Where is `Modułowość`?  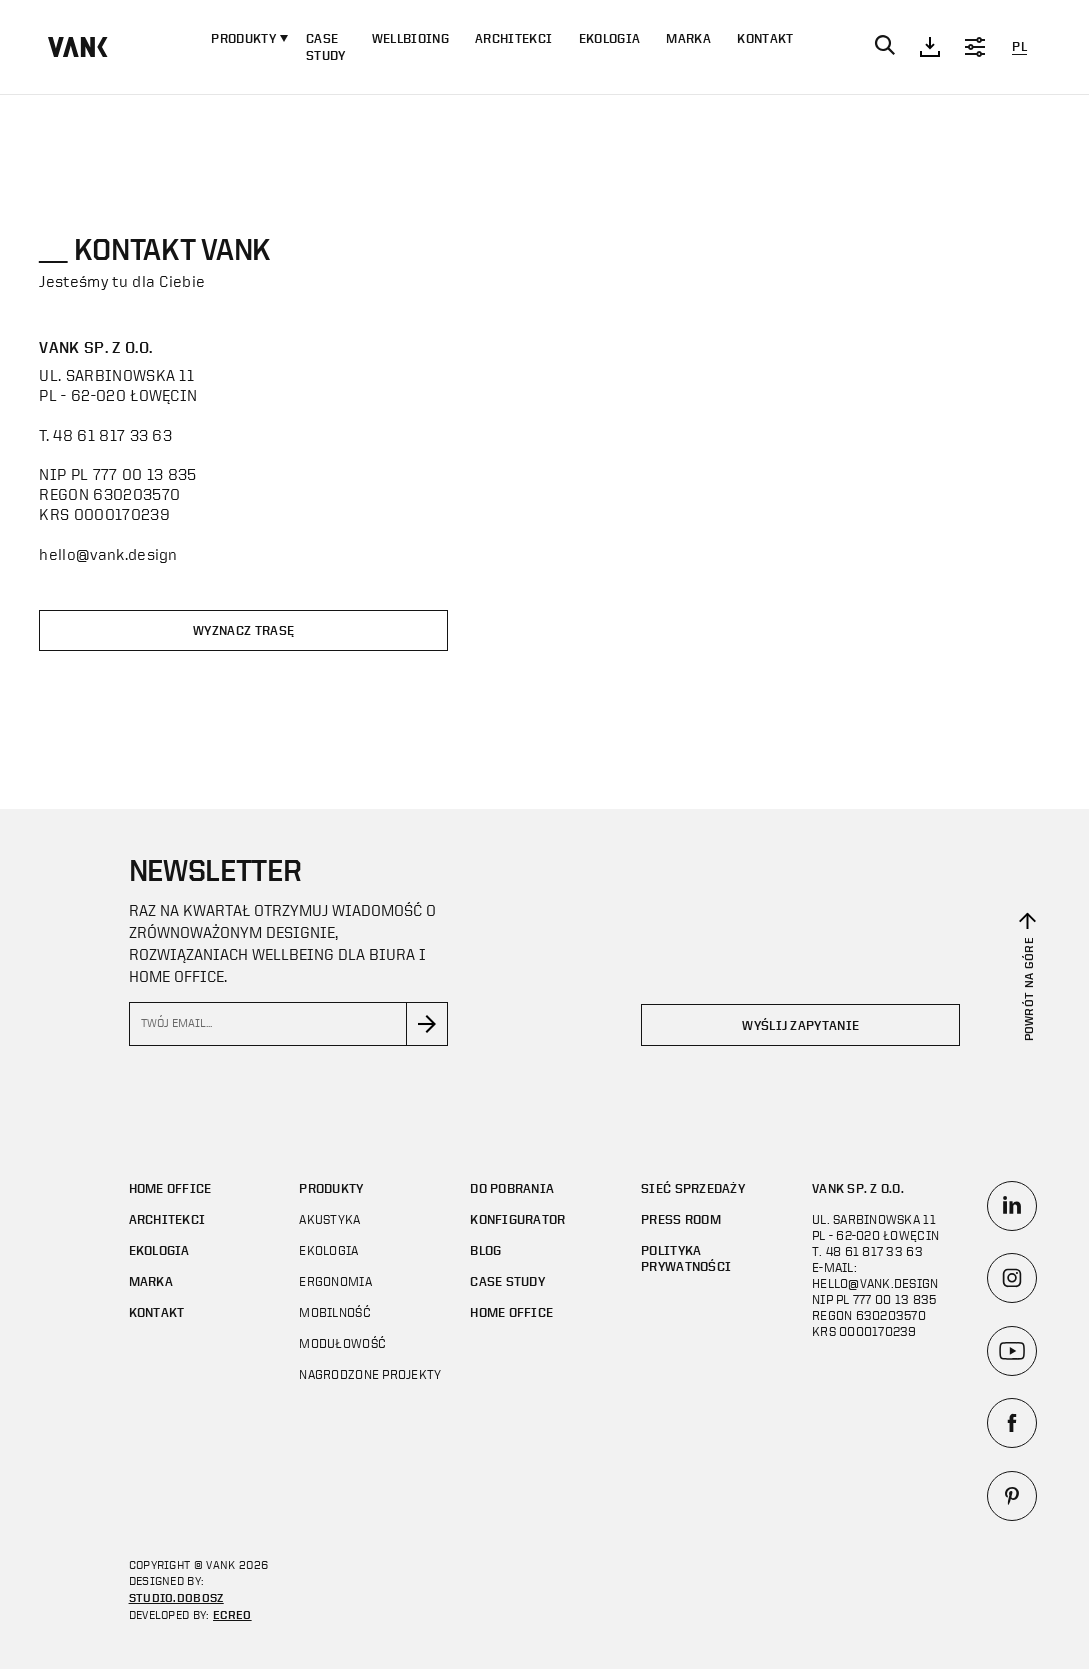 Modułowość is located at coordinates (342, 1343).